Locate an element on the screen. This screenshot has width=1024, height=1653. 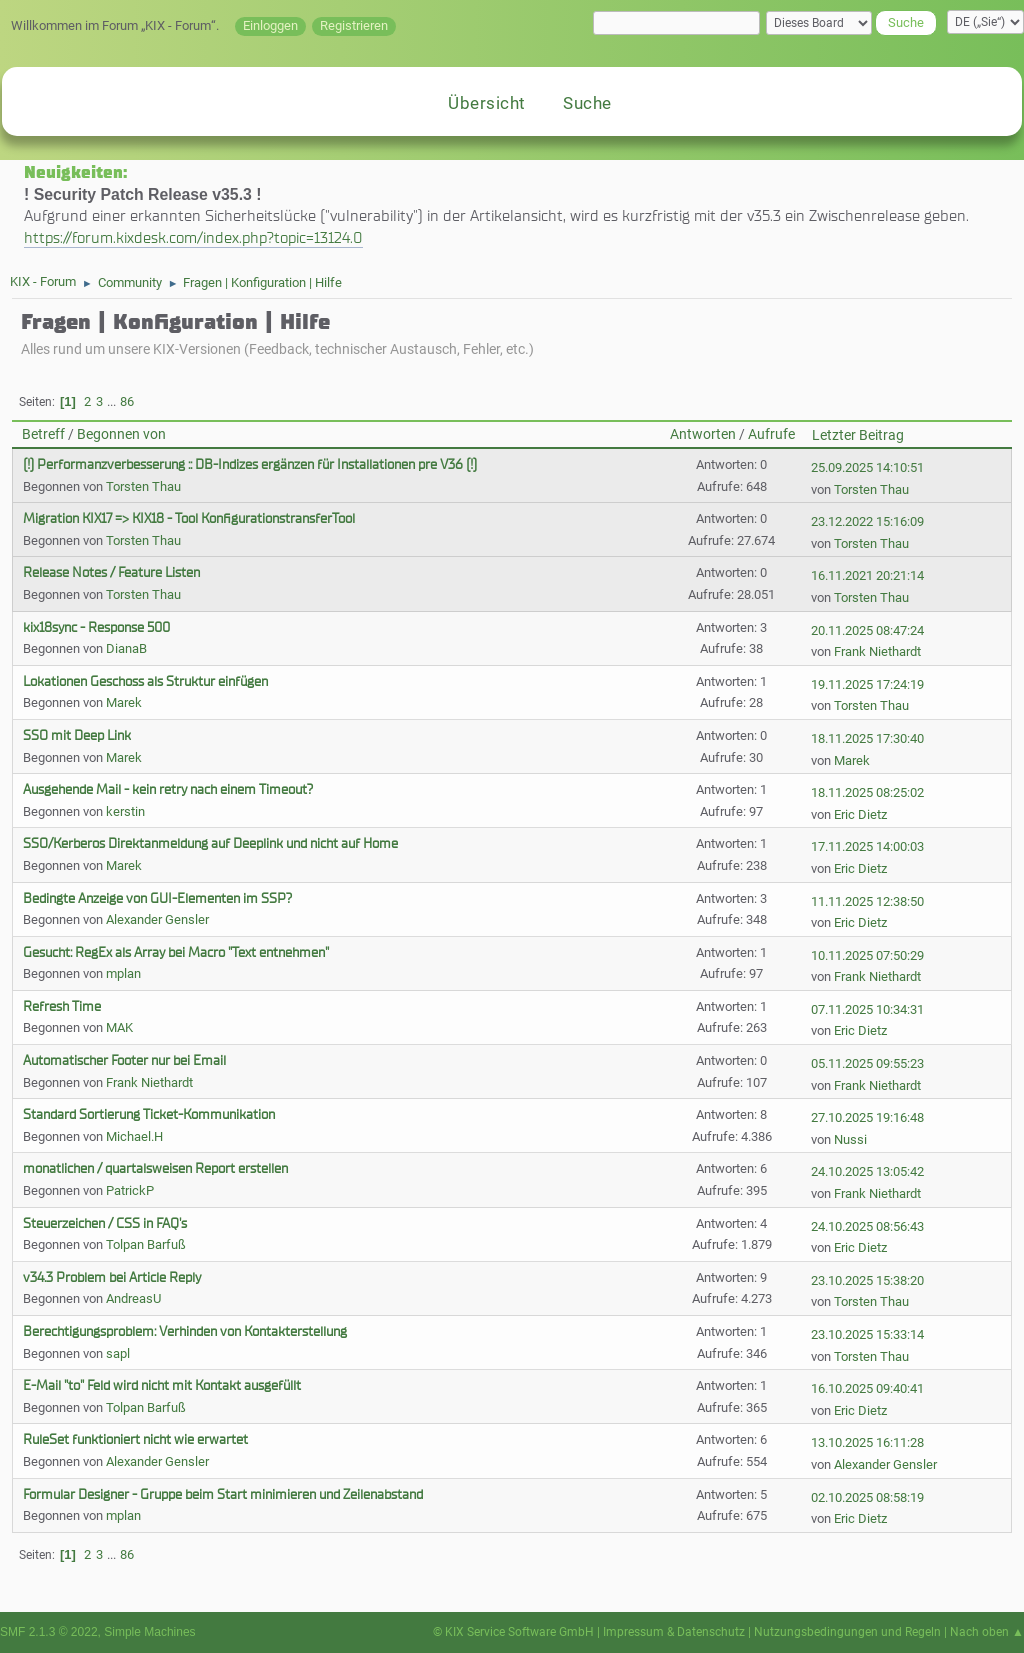
Nach oben ▲ is located at coordinates (987, 1632).